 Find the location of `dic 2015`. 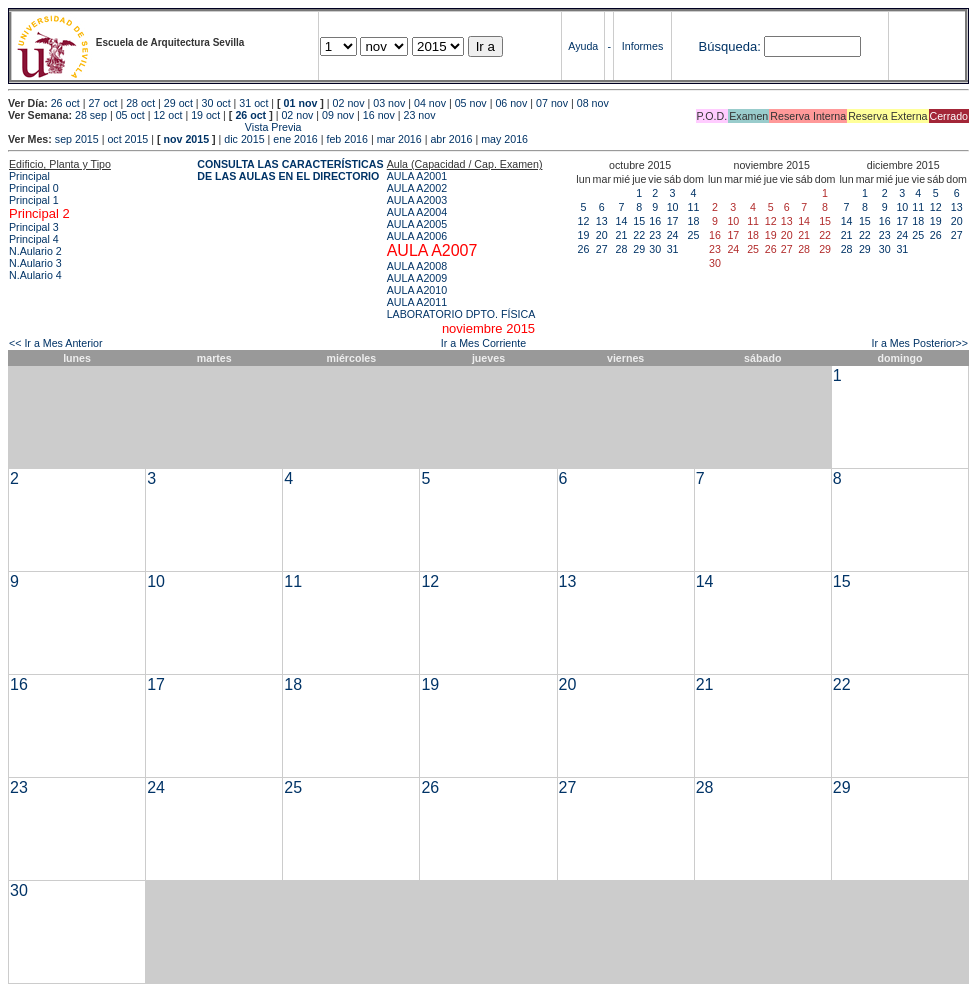

dic 2015 is located at coordinates (244, 139).